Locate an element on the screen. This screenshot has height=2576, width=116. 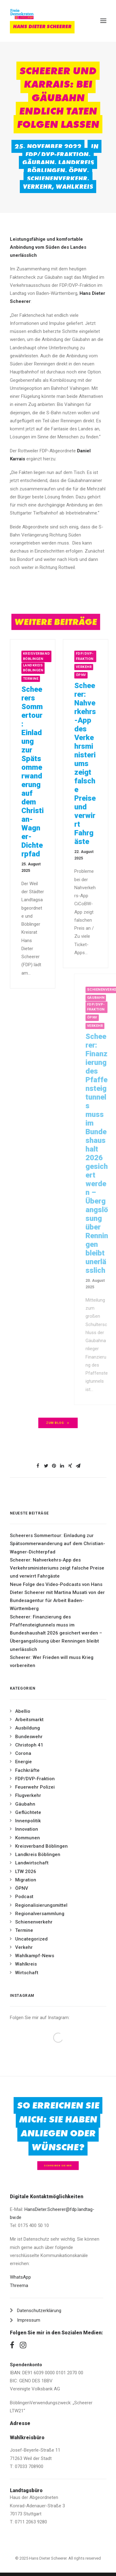
Schienenverkehr is located at coordinates (57, 178).